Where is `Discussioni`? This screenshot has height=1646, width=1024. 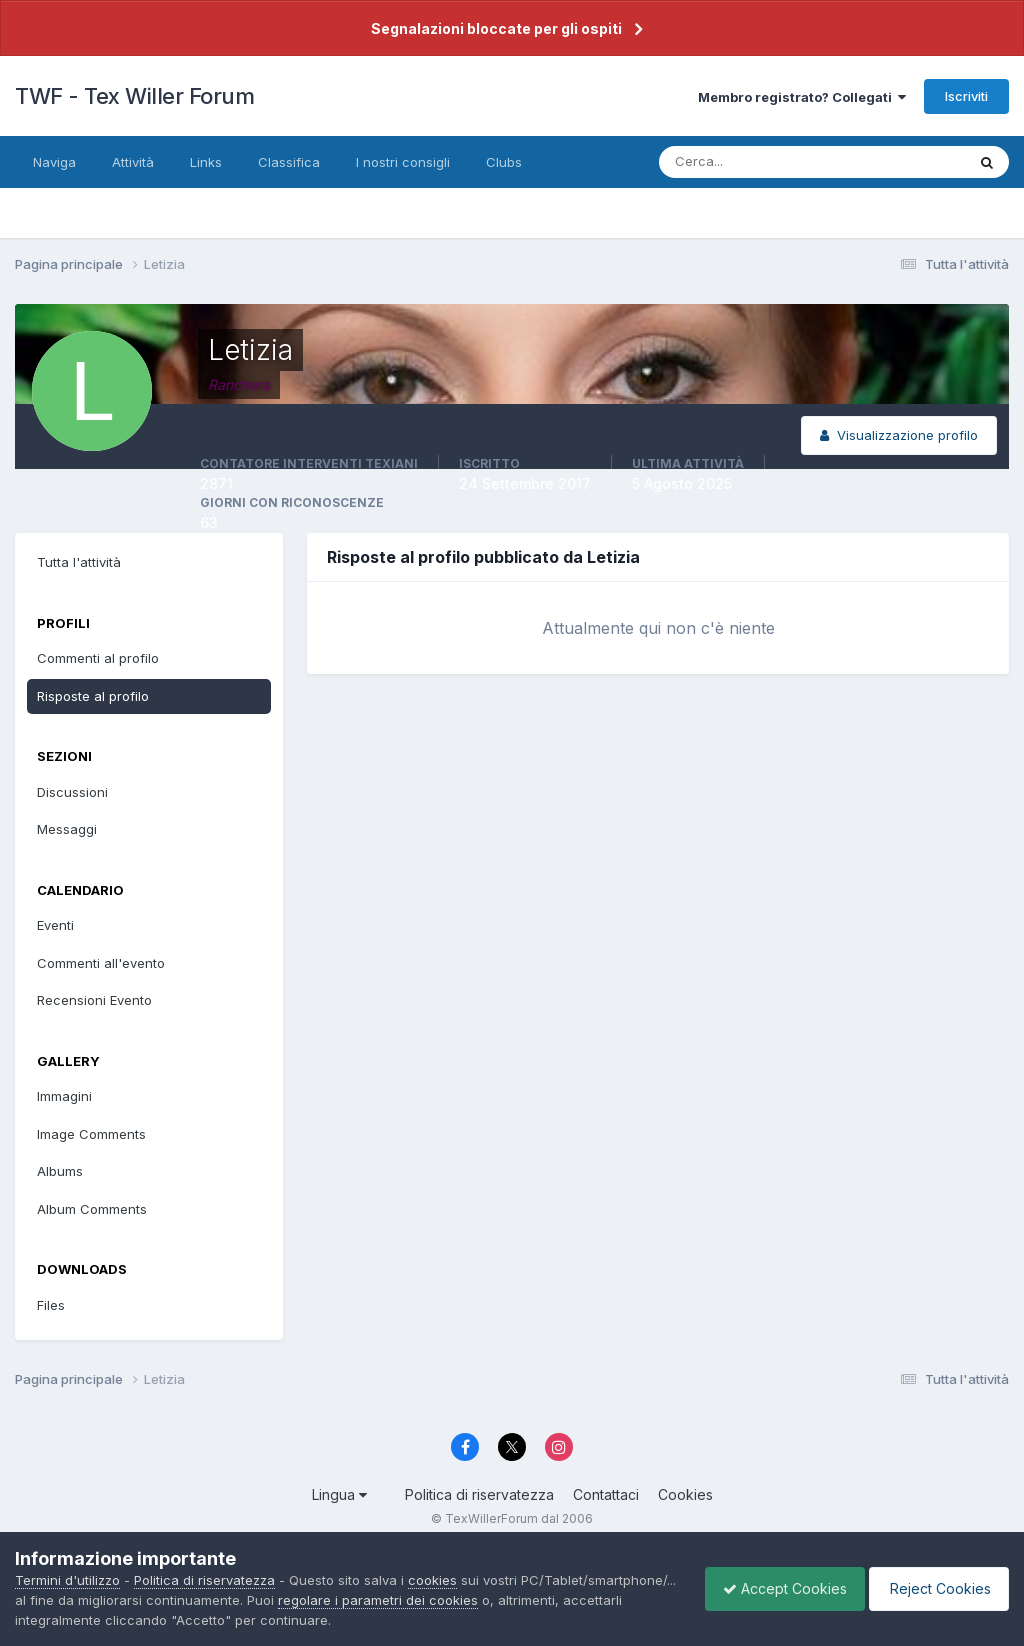 Discussioni is located at coordinates (72, 792).